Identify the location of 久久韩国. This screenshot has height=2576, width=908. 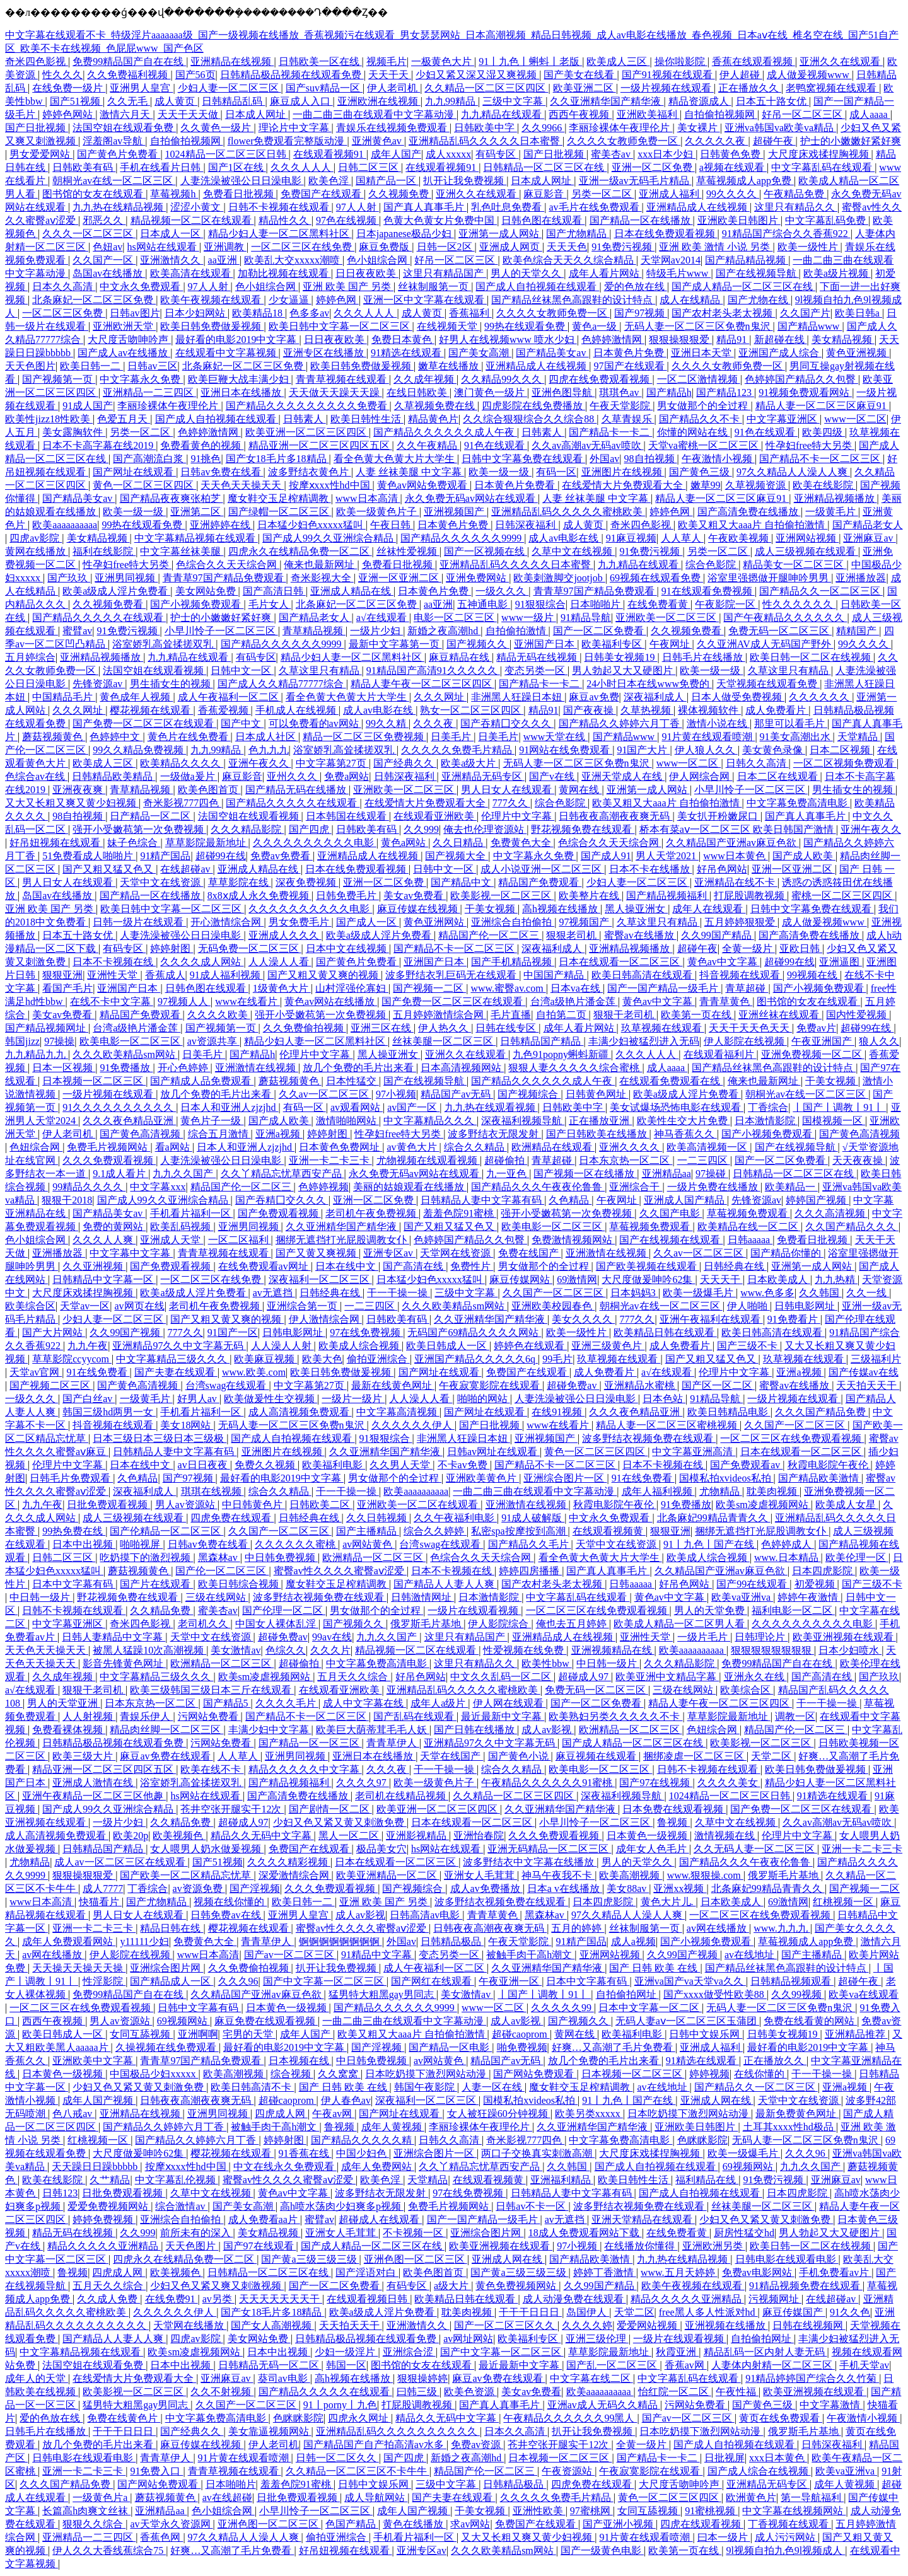
(820, 1292).